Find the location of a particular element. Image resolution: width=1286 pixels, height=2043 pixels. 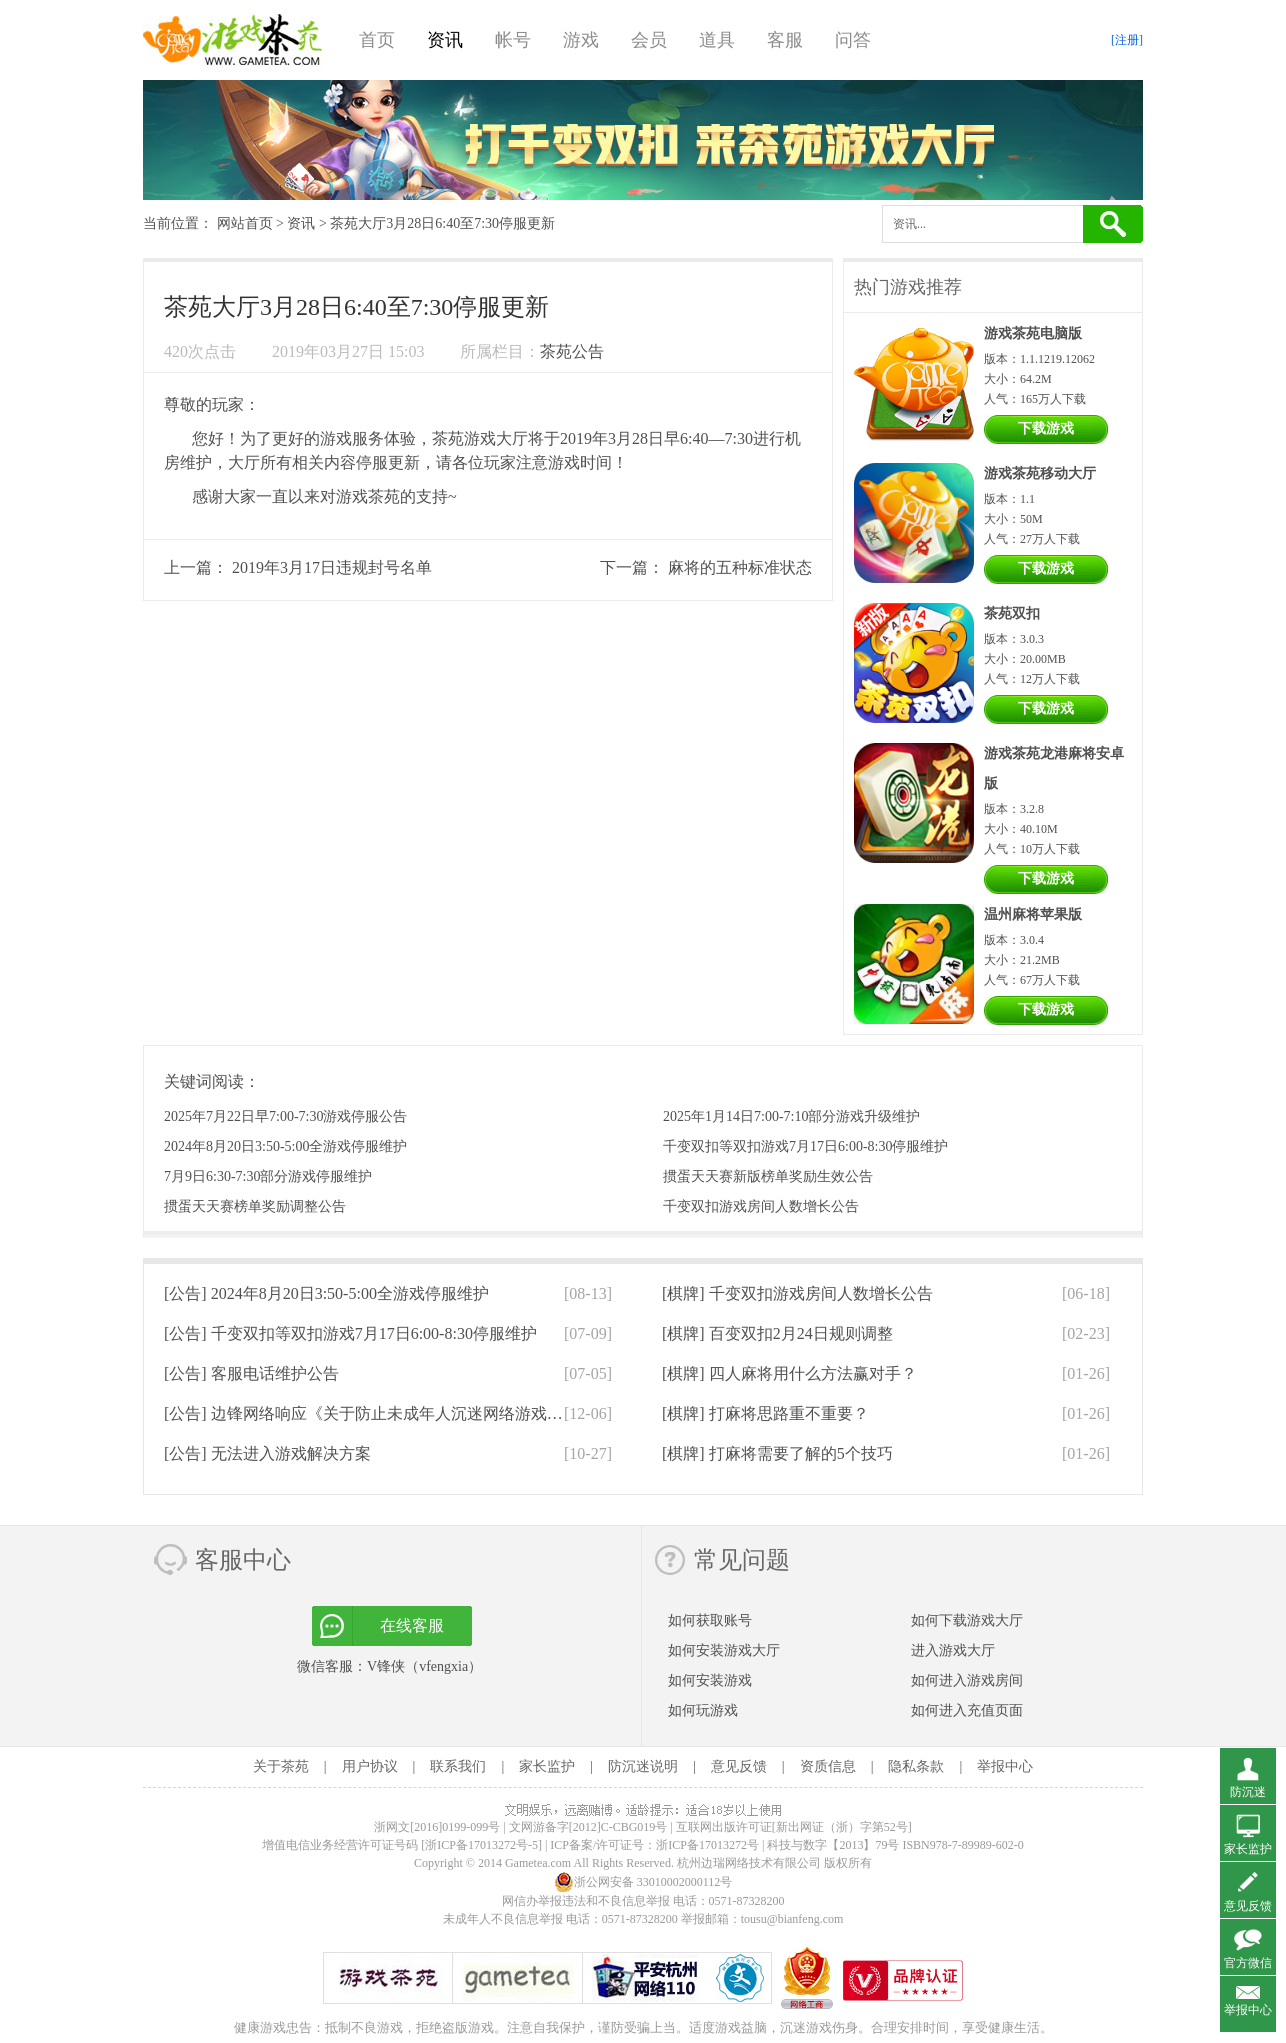

[浙ICP备17013272号-5] is located at coordinates (481, 1845).